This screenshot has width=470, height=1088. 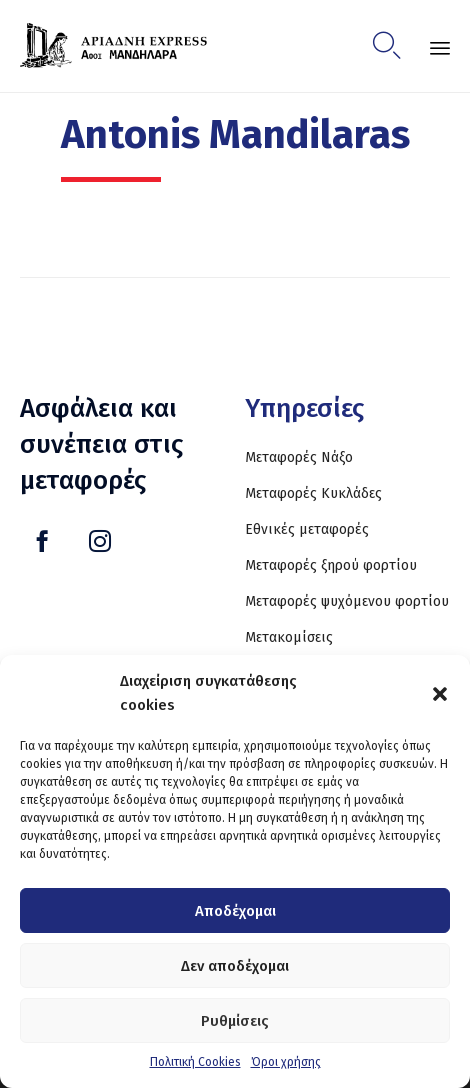 I want to click on Όροι χρήσης, so click(x=286, y=1062).